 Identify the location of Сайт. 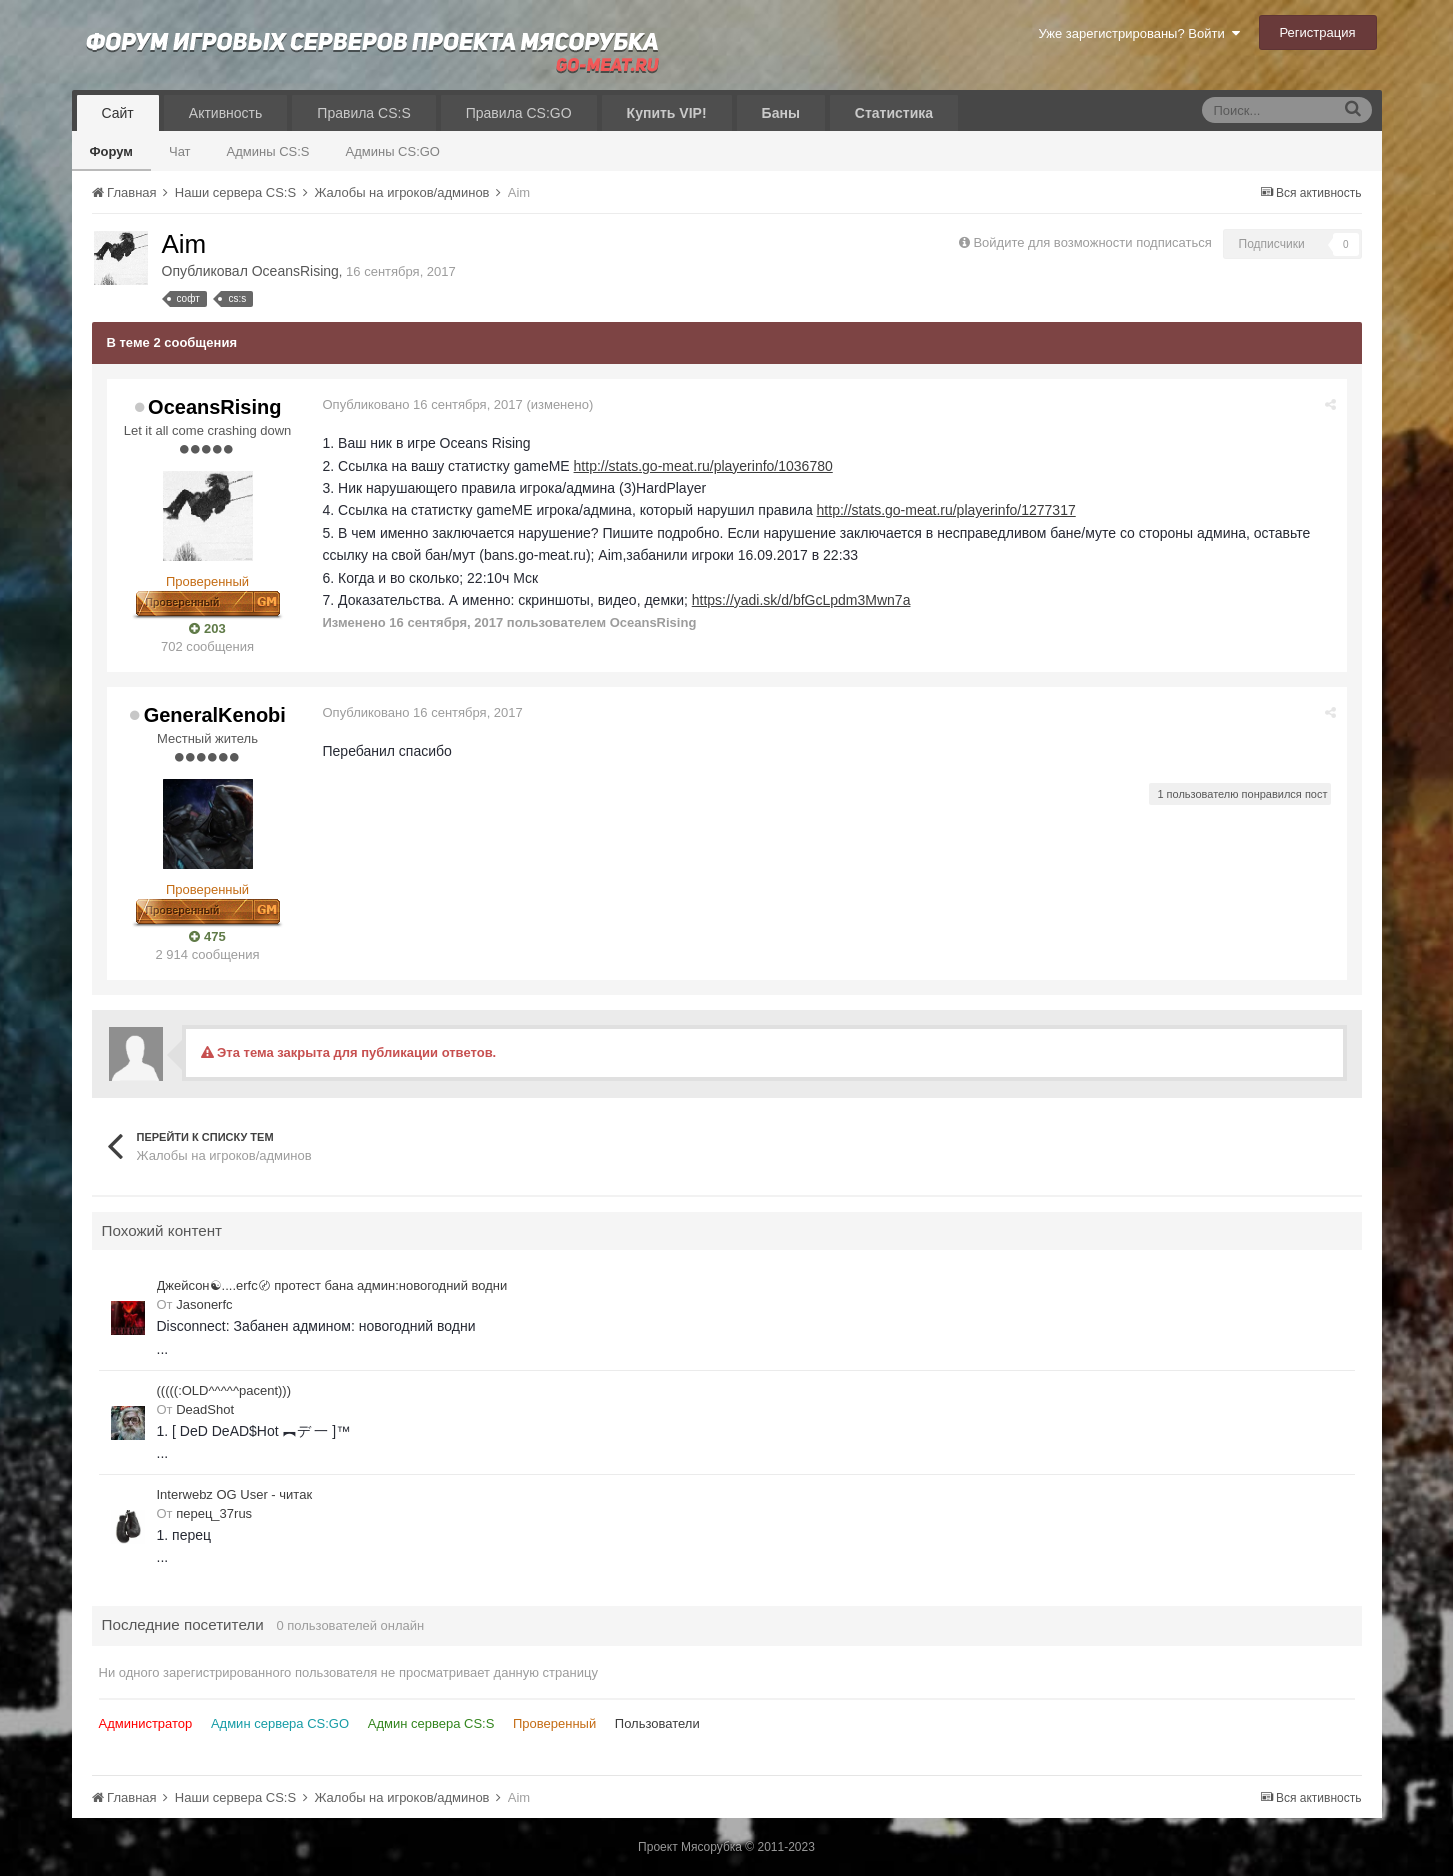
(118, 113).